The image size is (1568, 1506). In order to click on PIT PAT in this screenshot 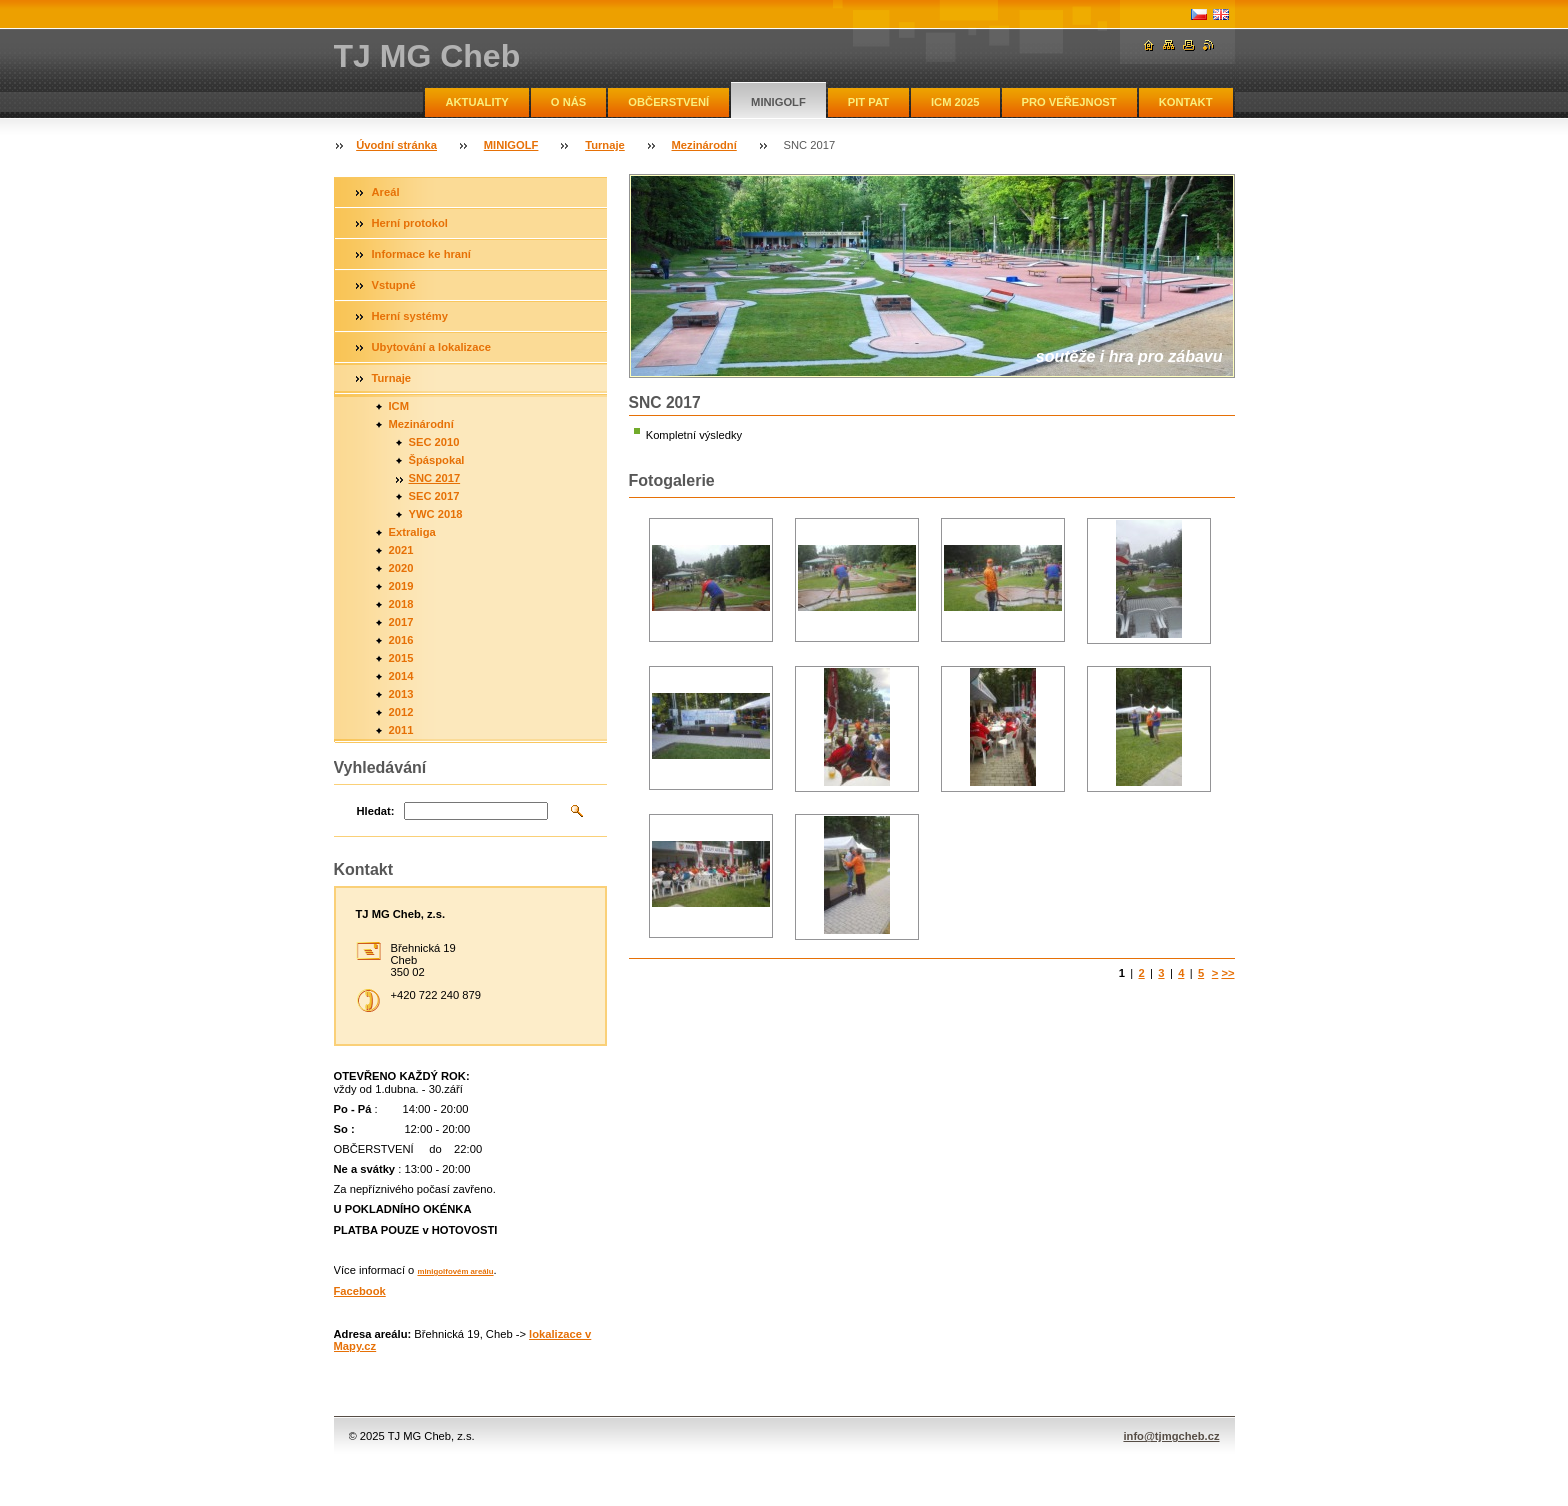, I will do `click(868, 102)`.